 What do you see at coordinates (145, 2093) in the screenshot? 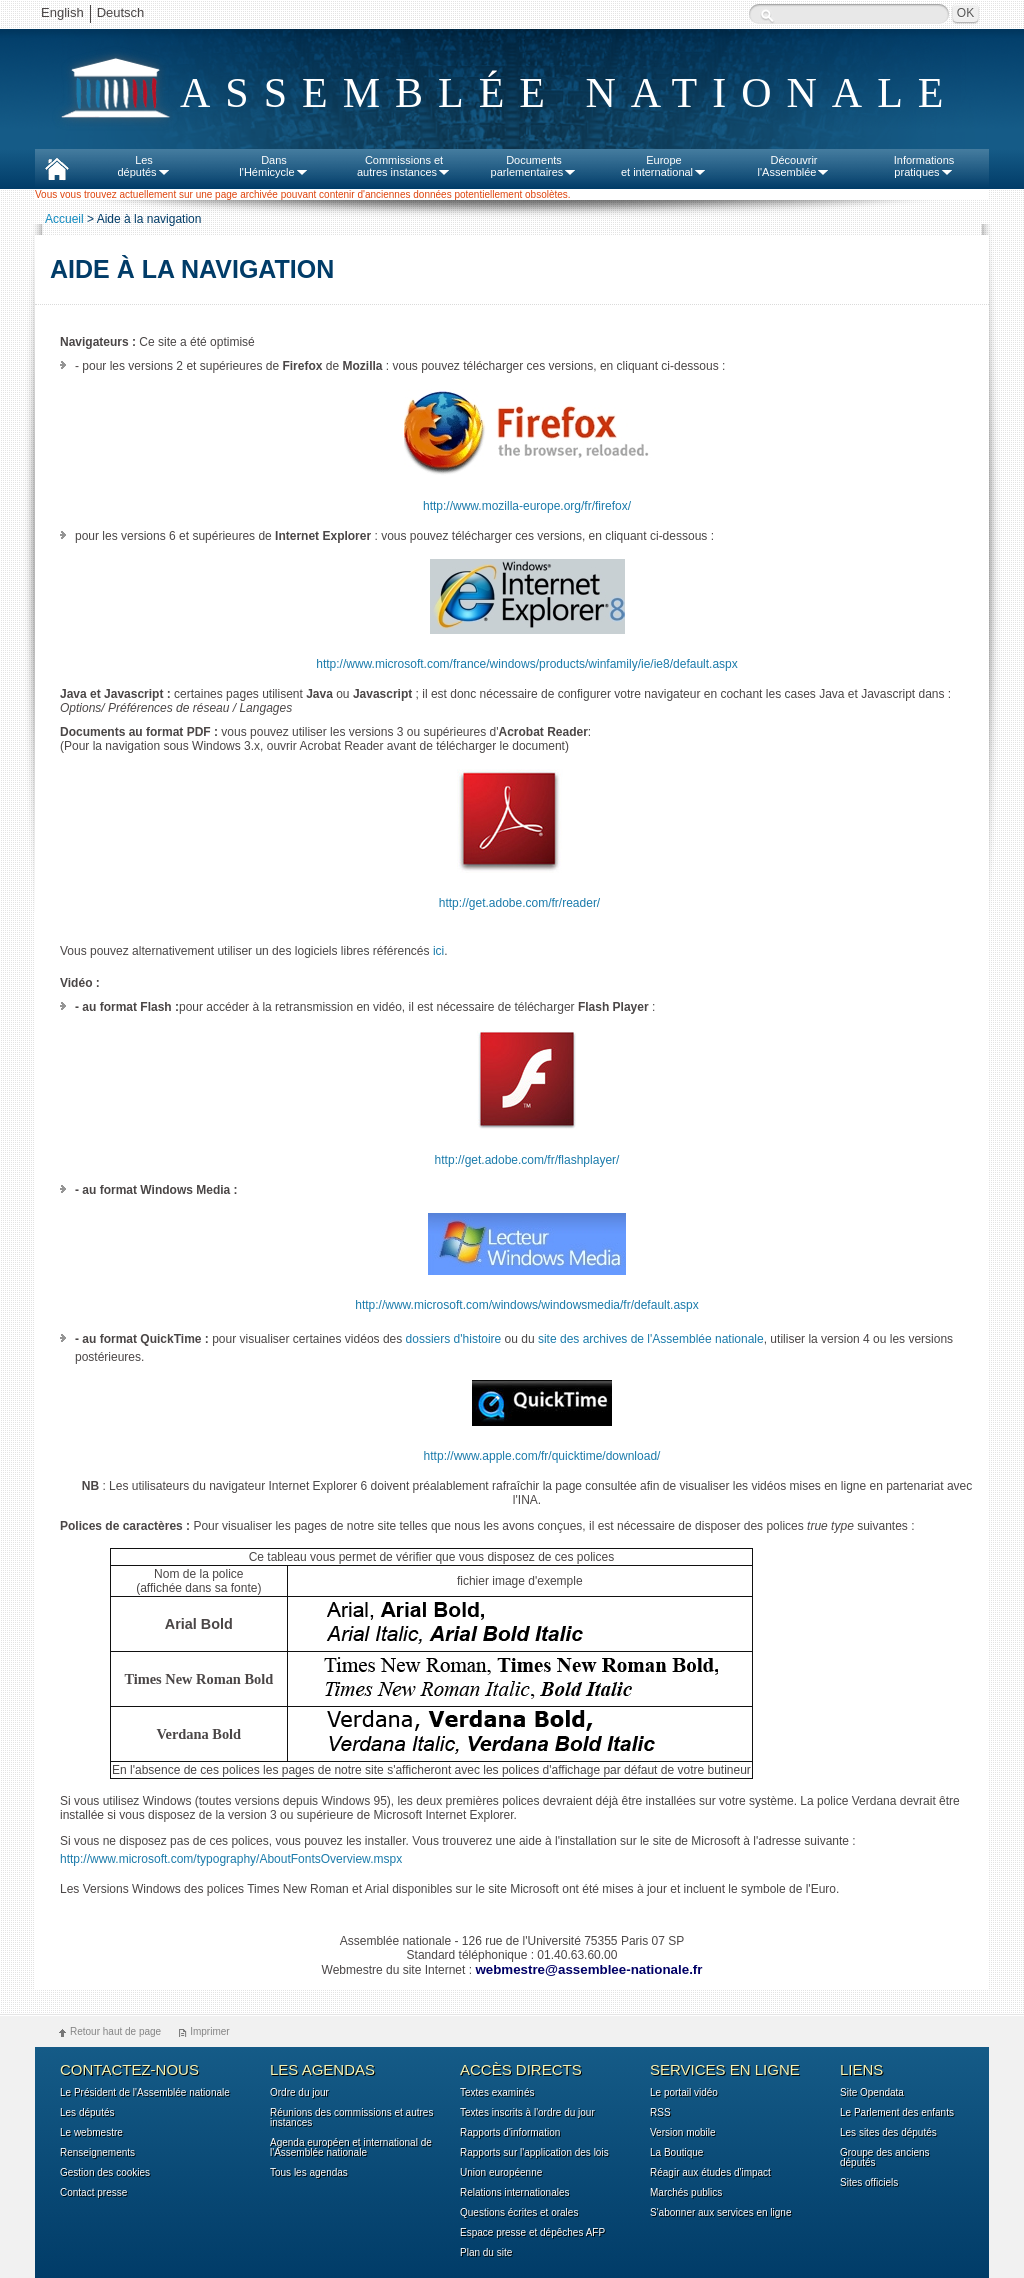
I see `Le Président de l'Assemblée nationale` at bounding box center [145, 2093].